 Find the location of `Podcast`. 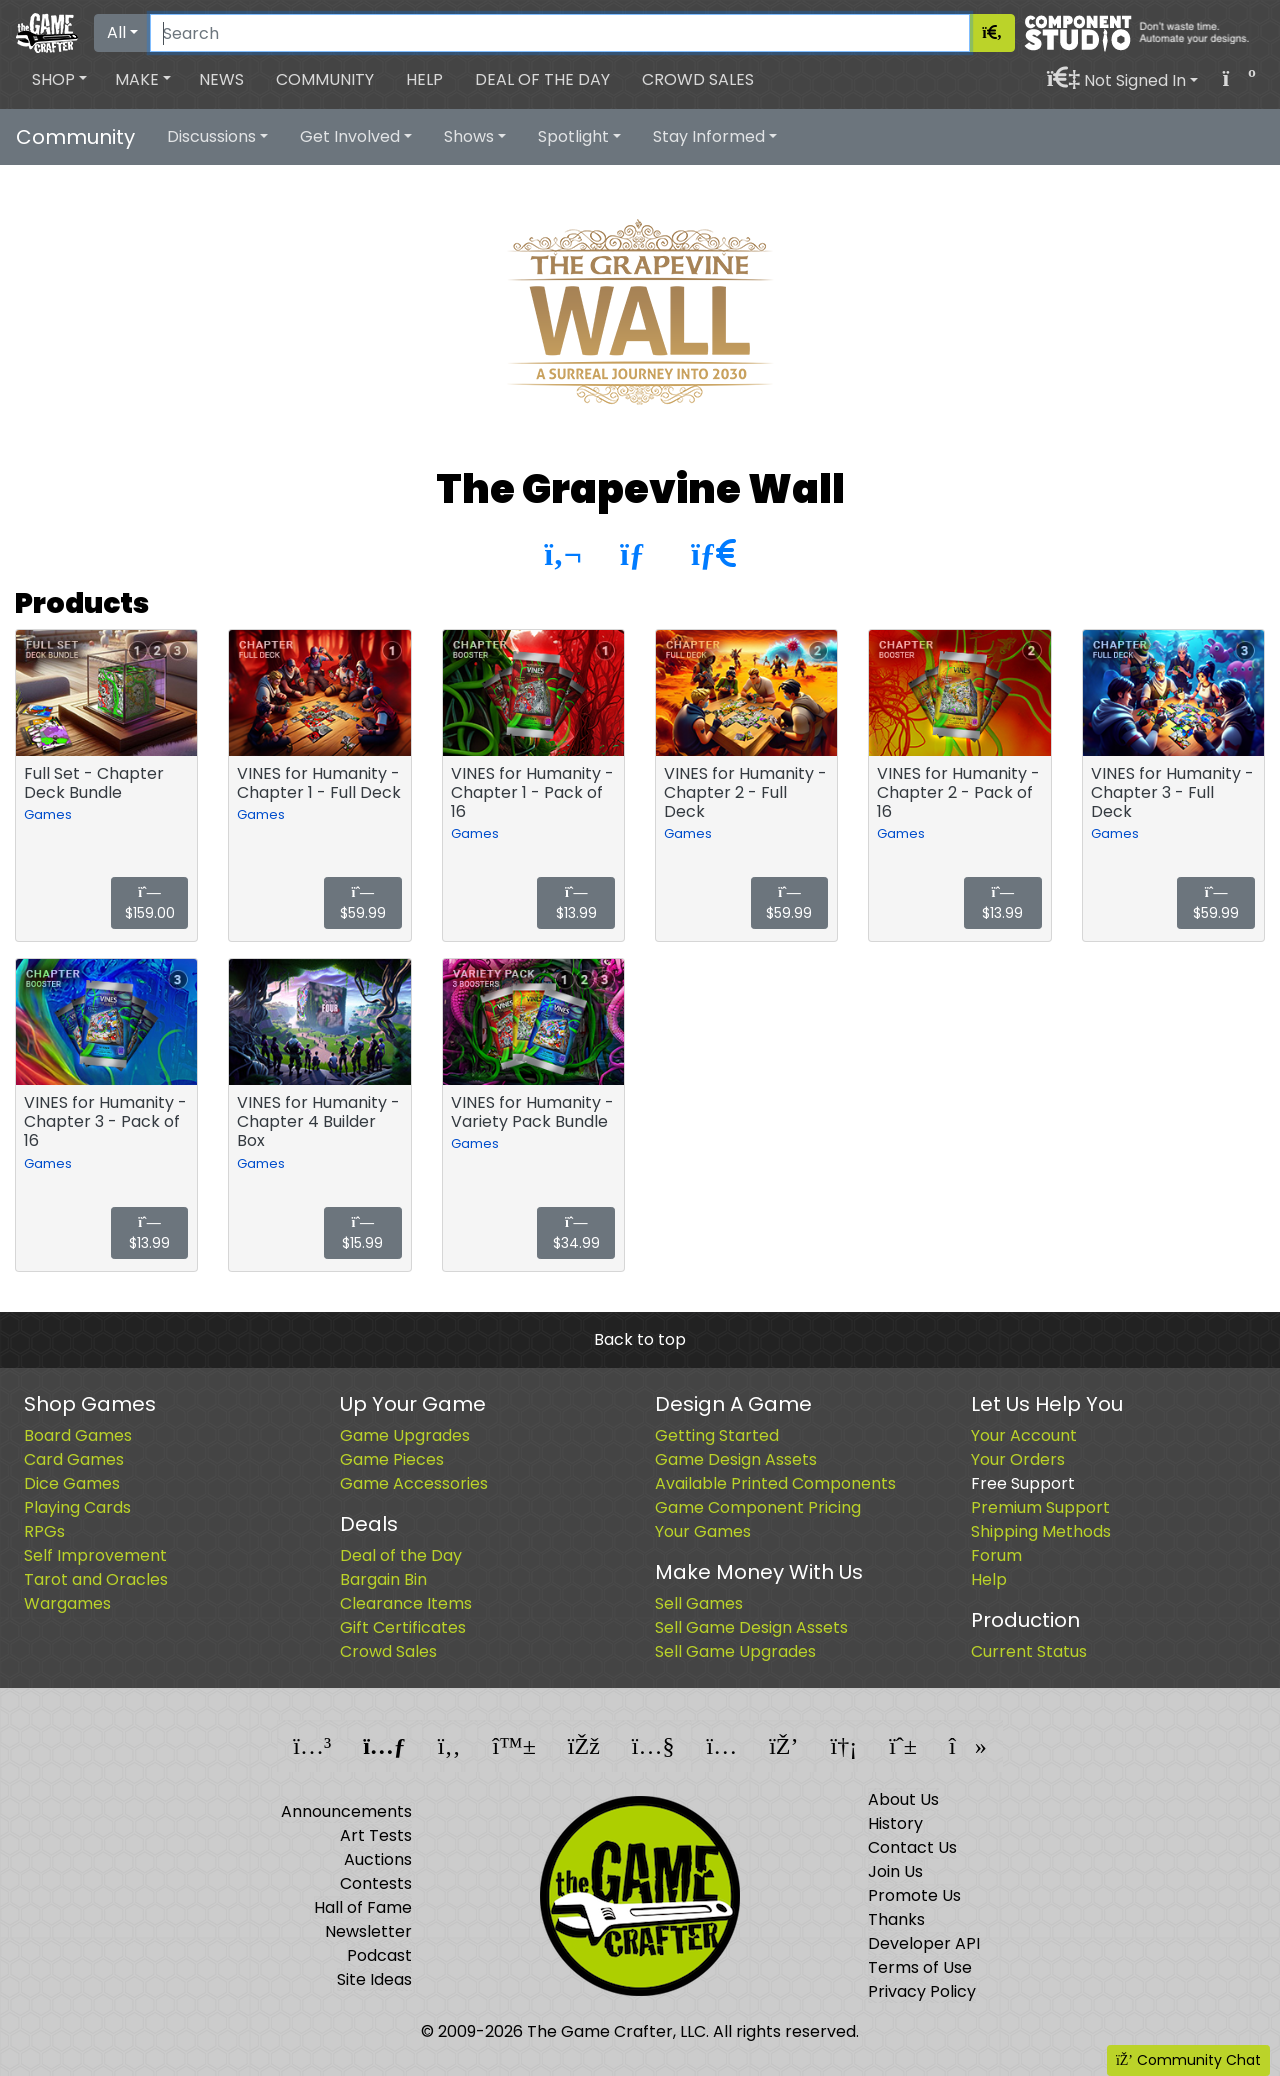

Podcast is located at coordinates (379, 1955).